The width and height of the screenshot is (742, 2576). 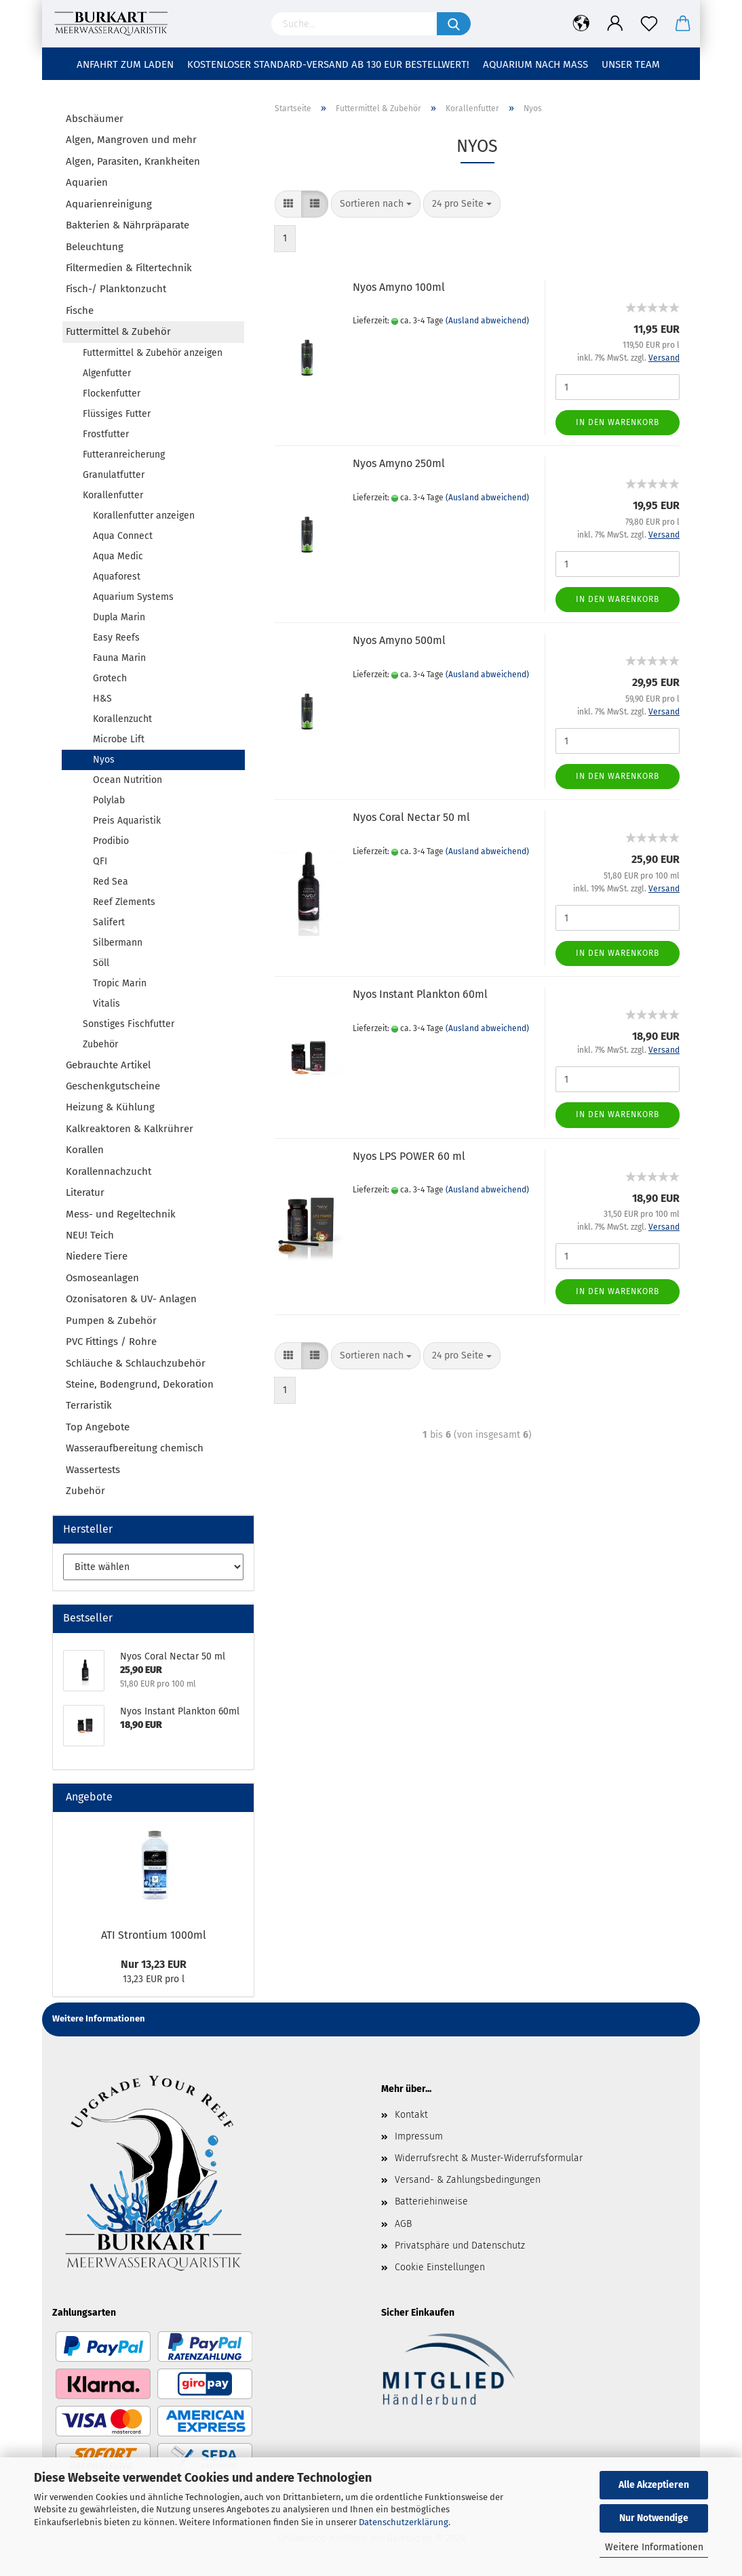 I want to click on Alle Akzeptieren, so click(x=654, y=2485).